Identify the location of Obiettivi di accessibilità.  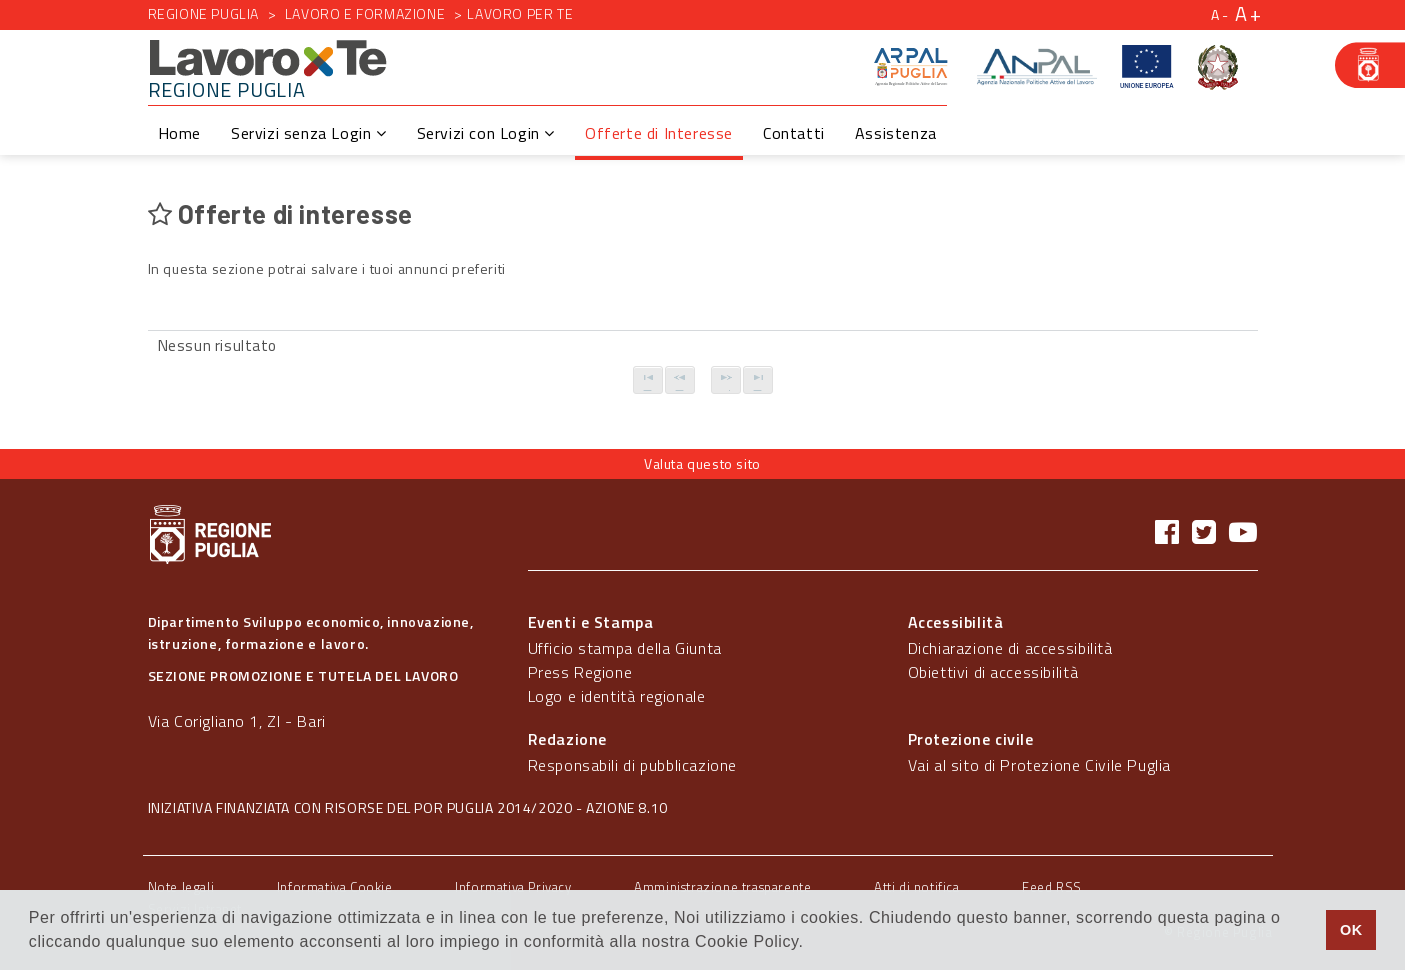
(993, 672).